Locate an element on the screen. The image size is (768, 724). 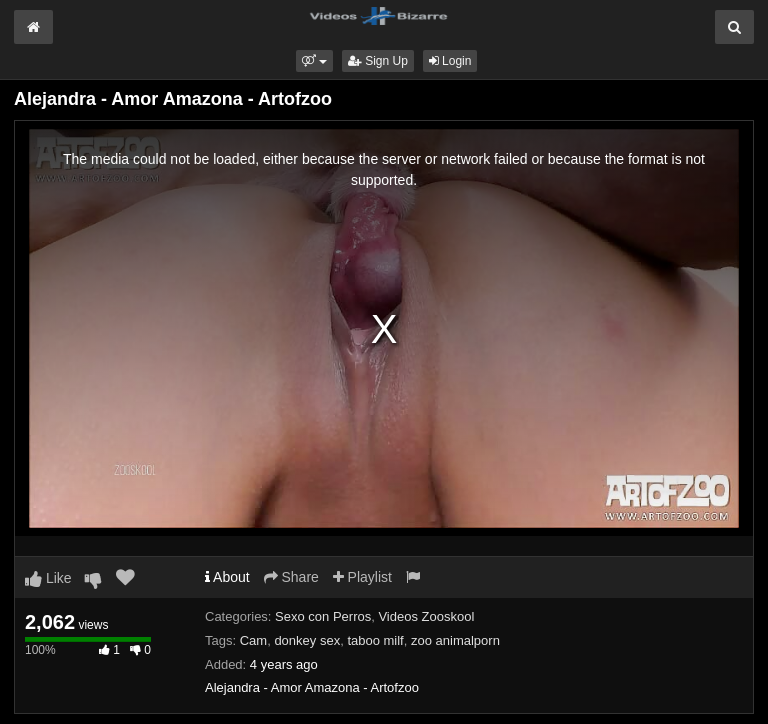
Sexo con Perros is located at coordinates (323, 616).